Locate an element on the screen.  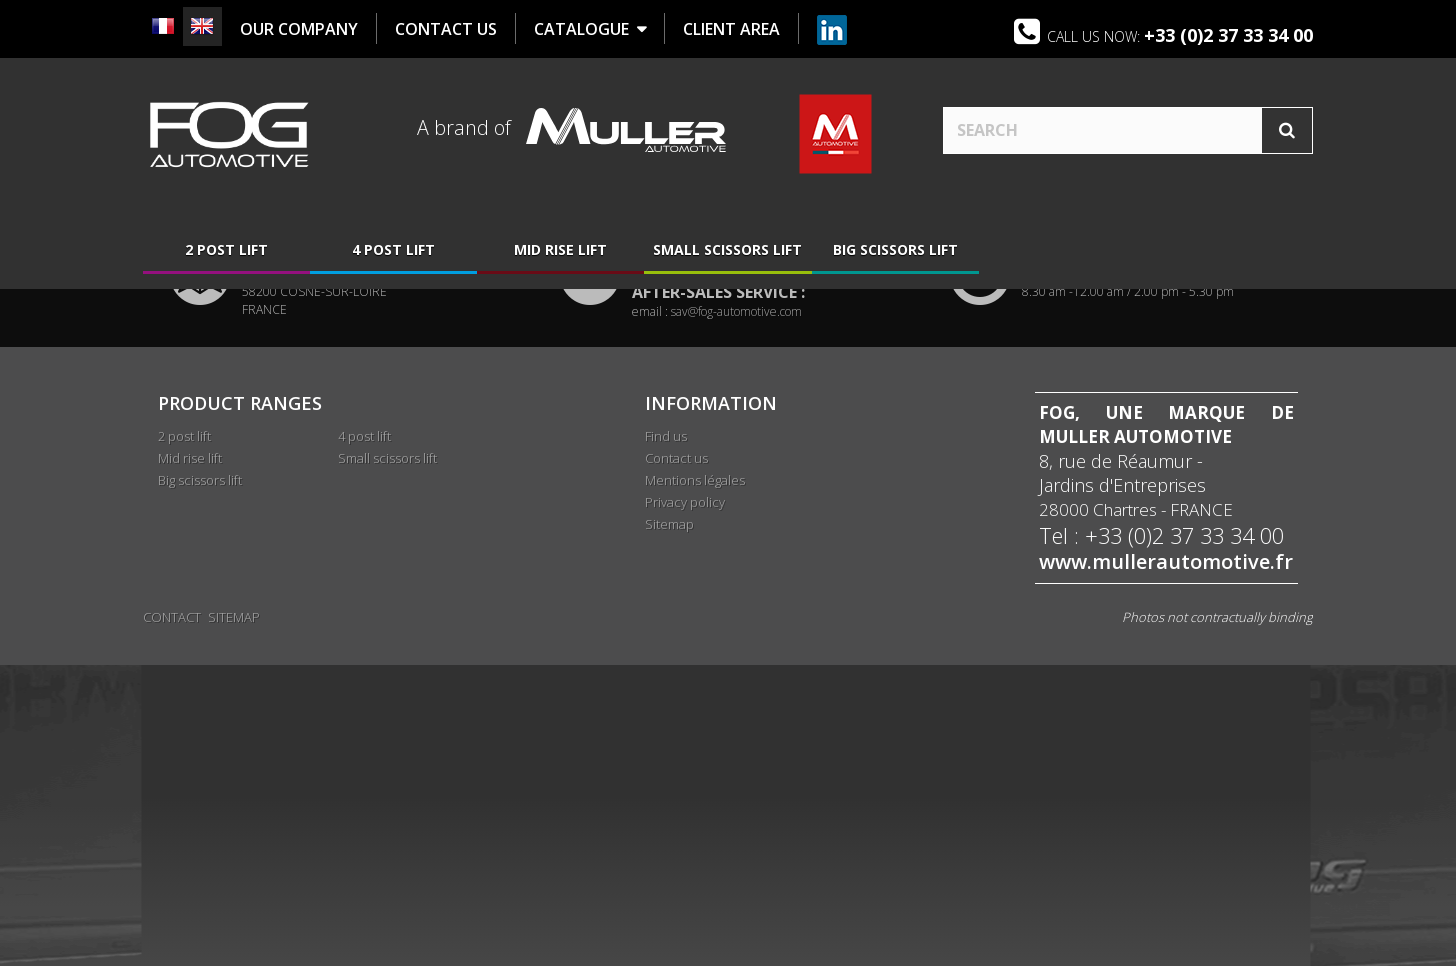
Big scissors lift is located at coordinates (895, 252).